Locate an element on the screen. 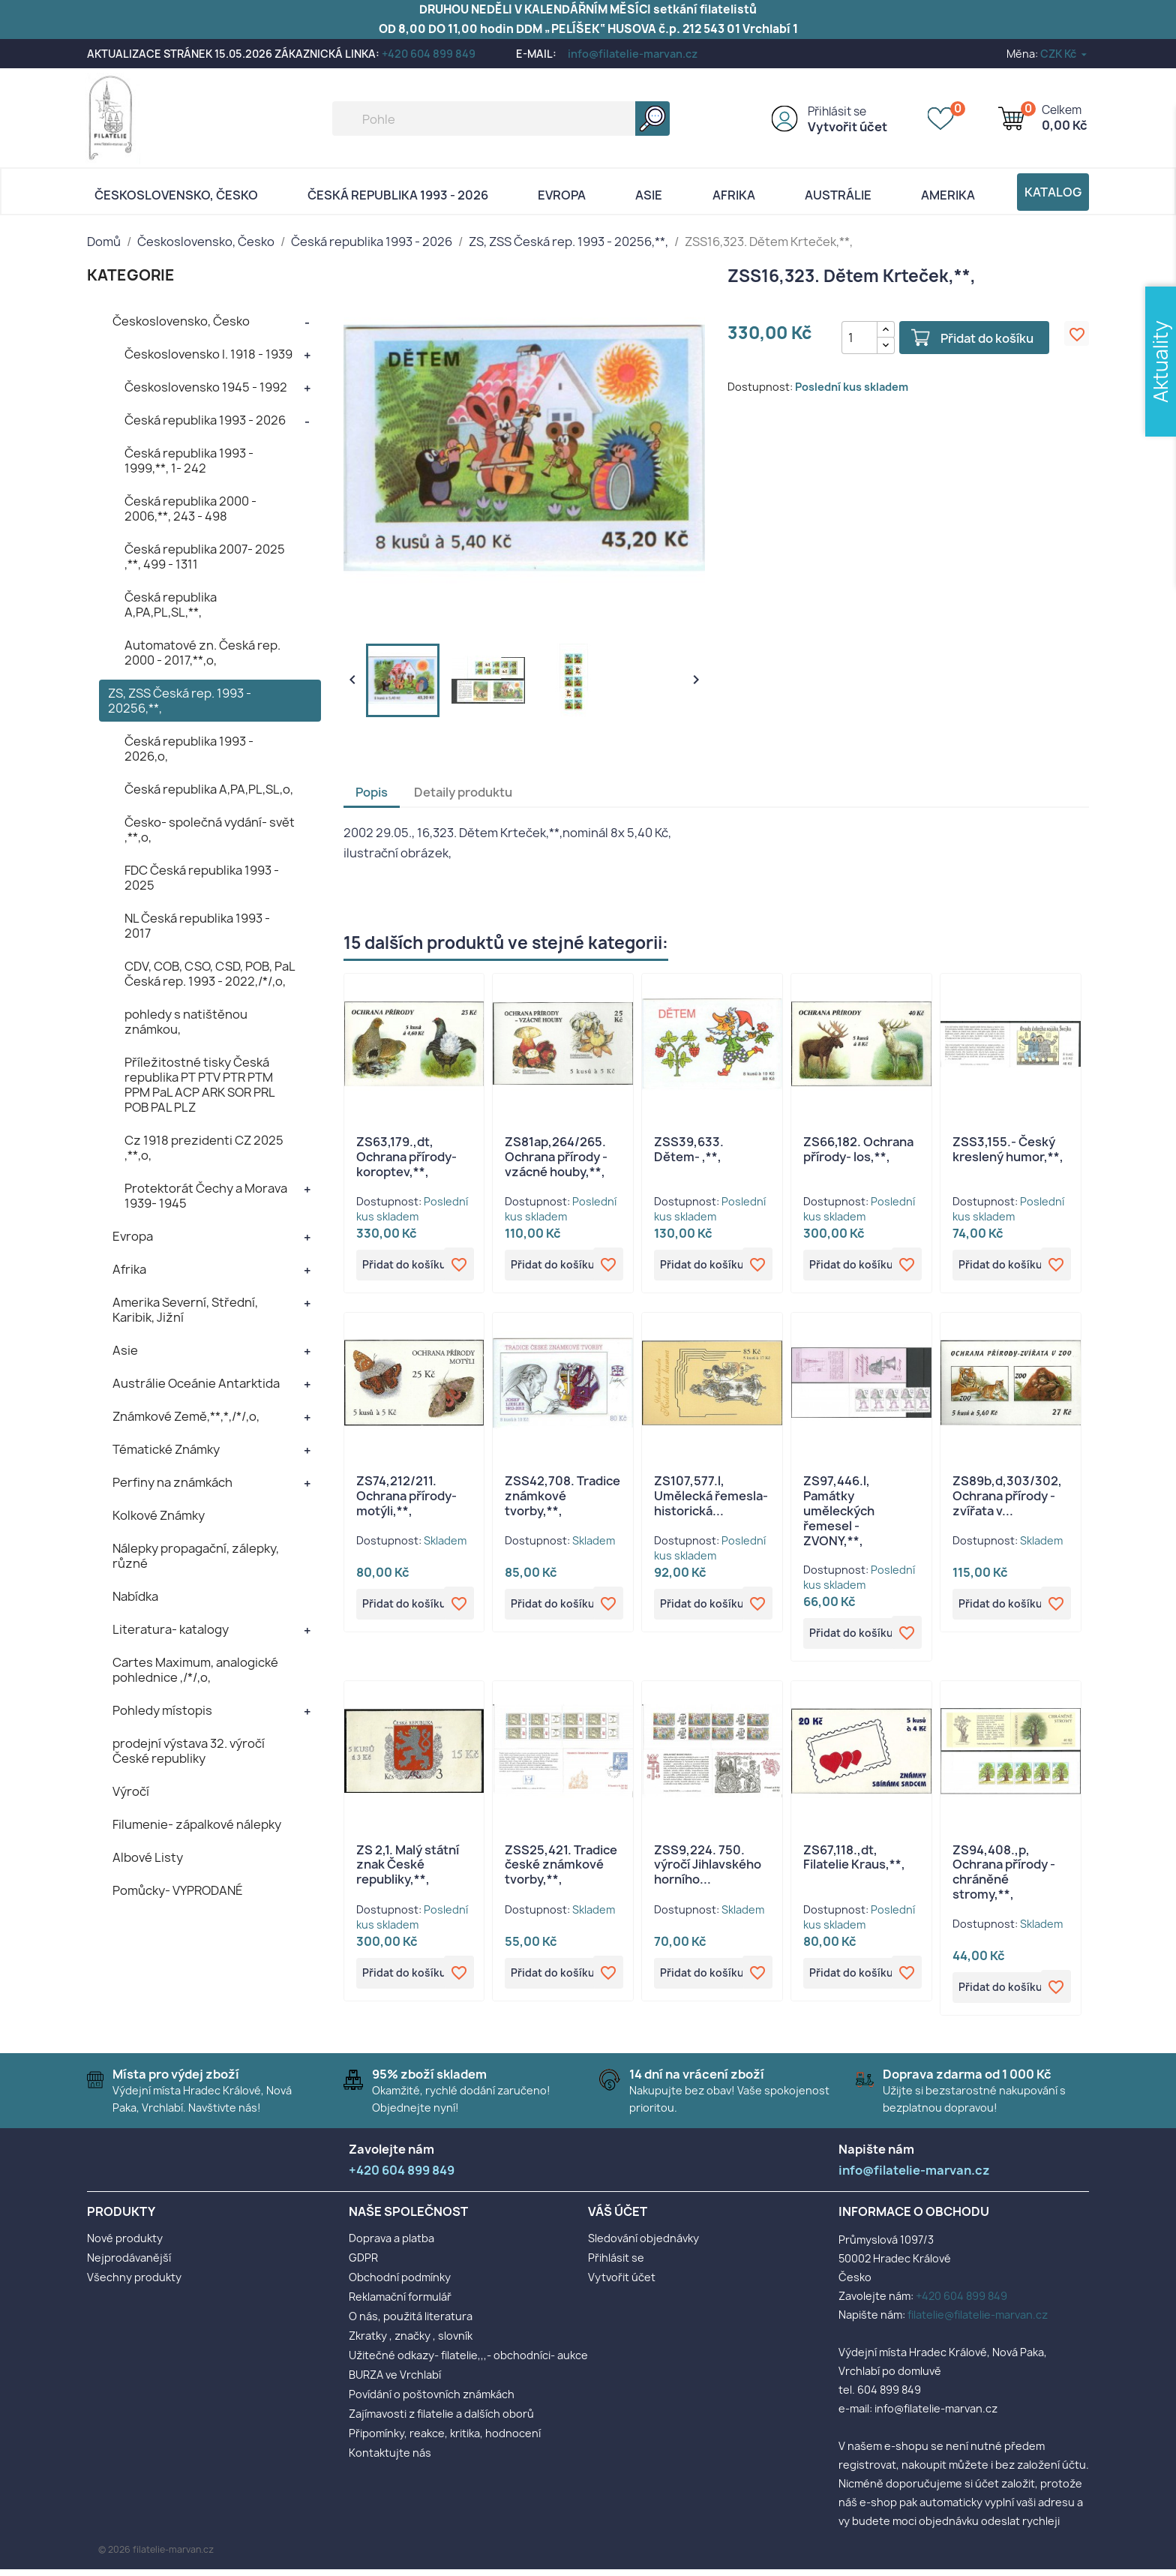 The image size is (1176, 2576). Vytvořit účet is located at coordinates (847, 127).